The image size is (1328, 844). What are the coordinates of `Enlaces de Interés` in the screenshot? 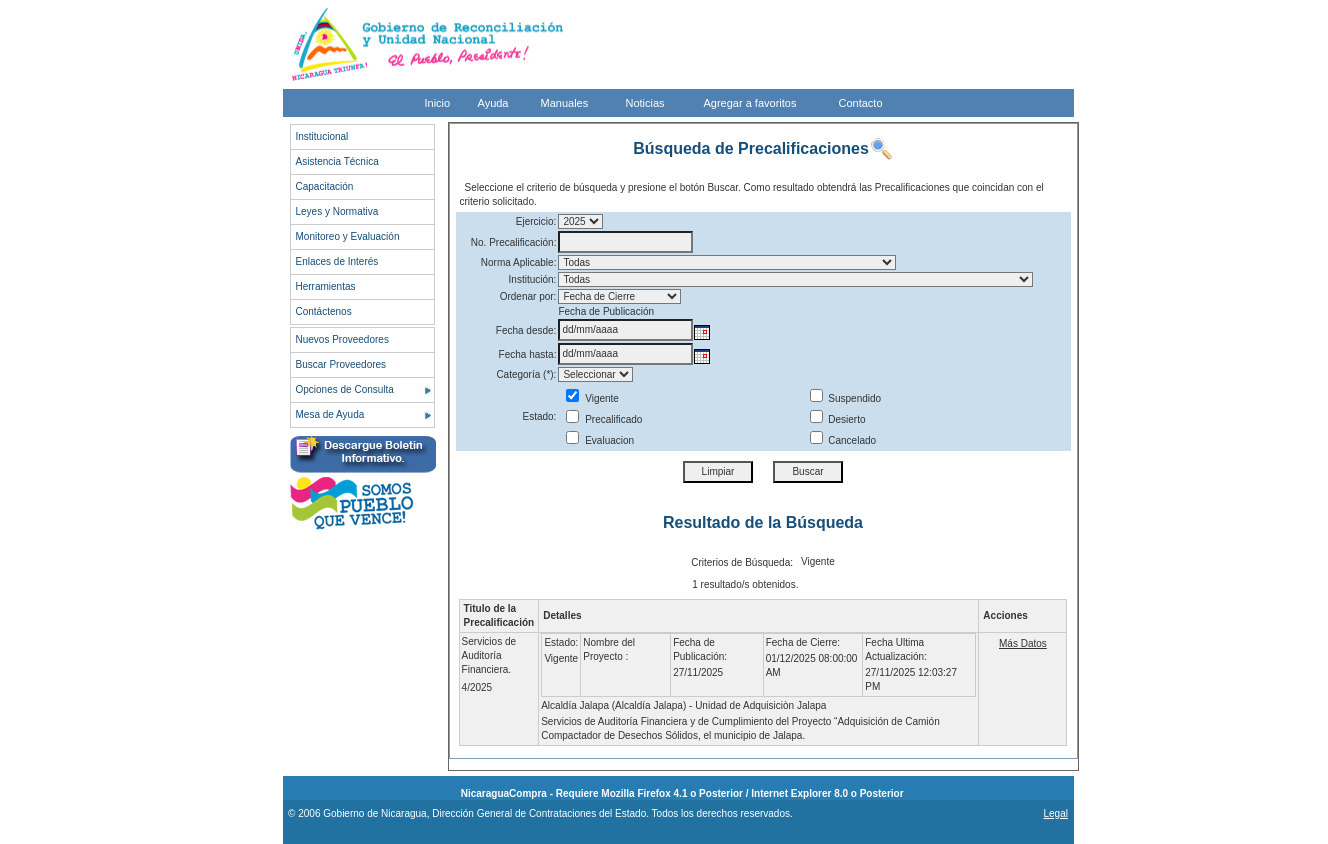 It's located at (337, 261).